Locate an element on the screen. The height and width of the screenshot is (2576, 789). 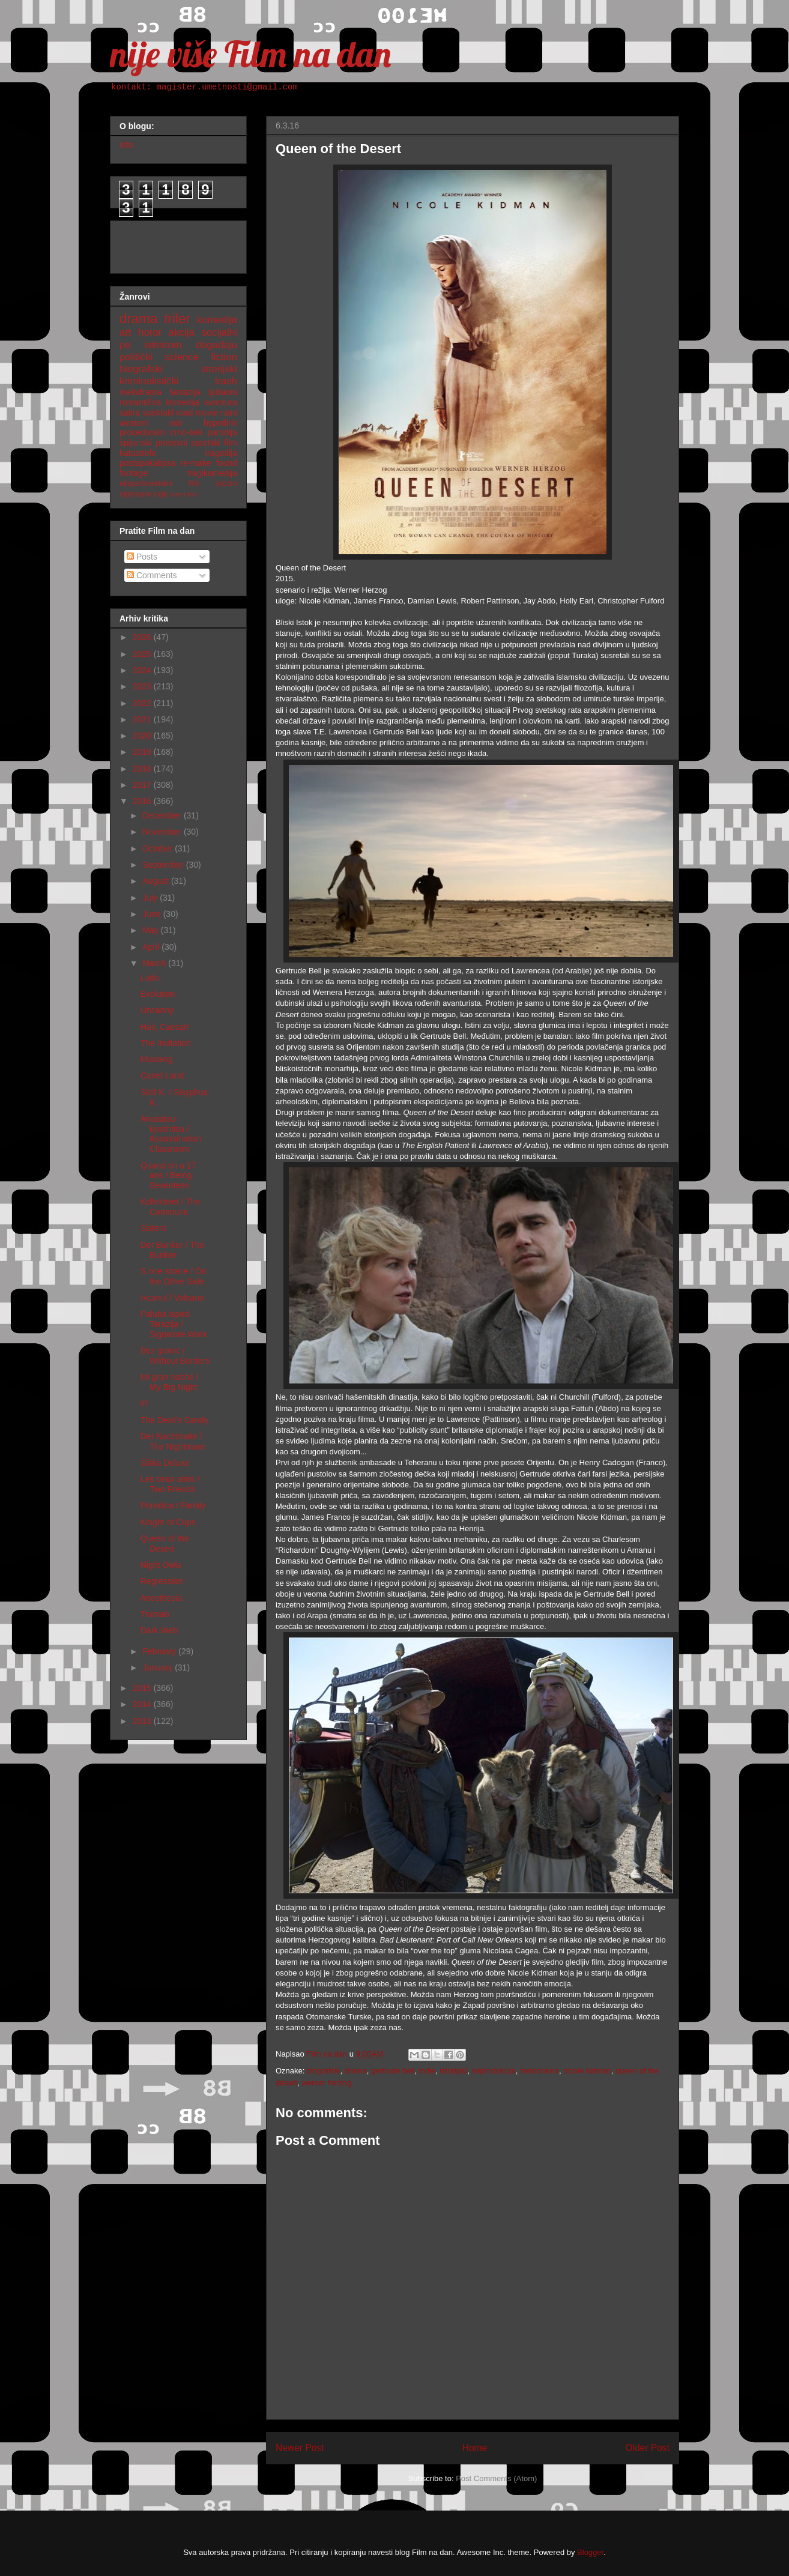
Paluba ispod Terazija / Signature Work is located at coordinates (174, 1324).